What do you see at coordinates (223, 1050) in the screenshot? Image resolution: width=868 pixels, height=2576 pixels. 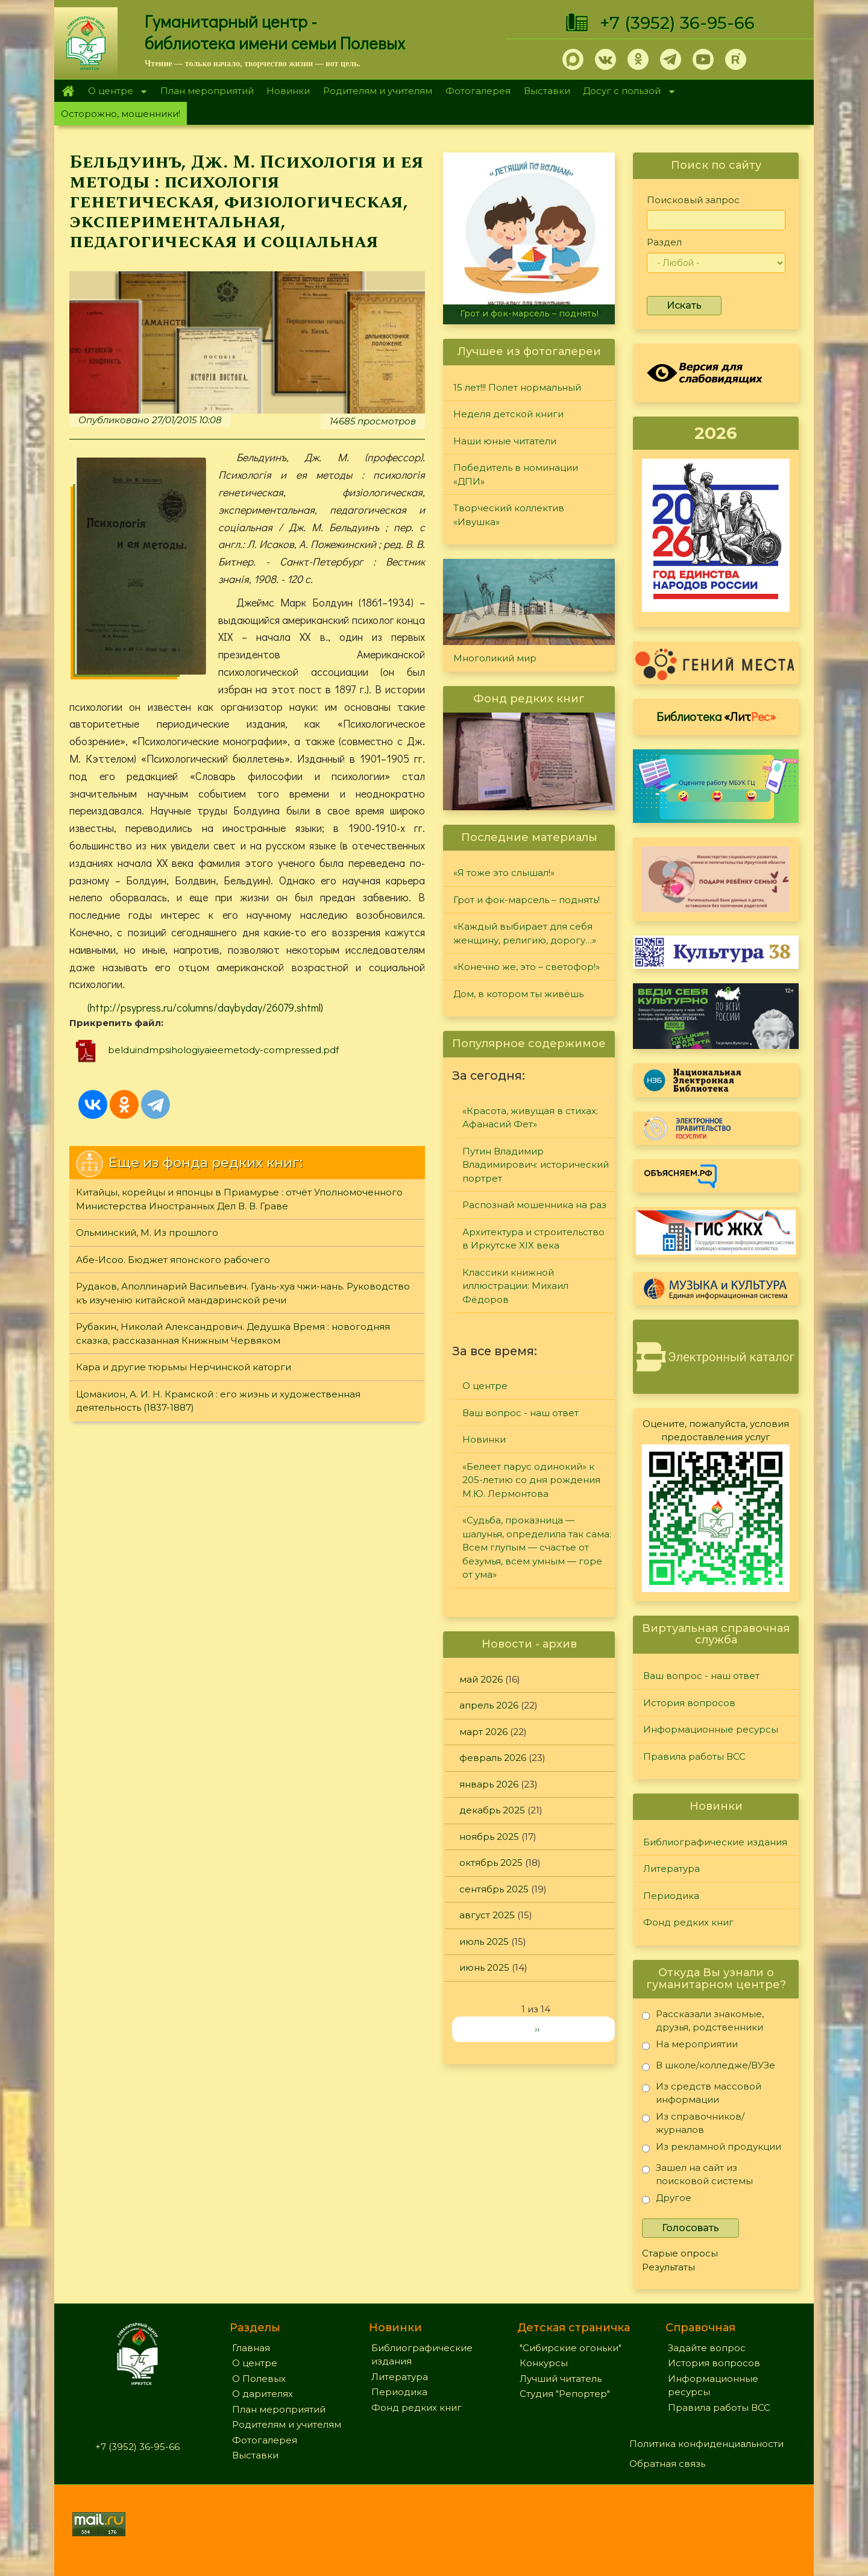 I see `belduindmpsihologiyaieemetody-compressed.pdf` at bounding box center [223, 1050].